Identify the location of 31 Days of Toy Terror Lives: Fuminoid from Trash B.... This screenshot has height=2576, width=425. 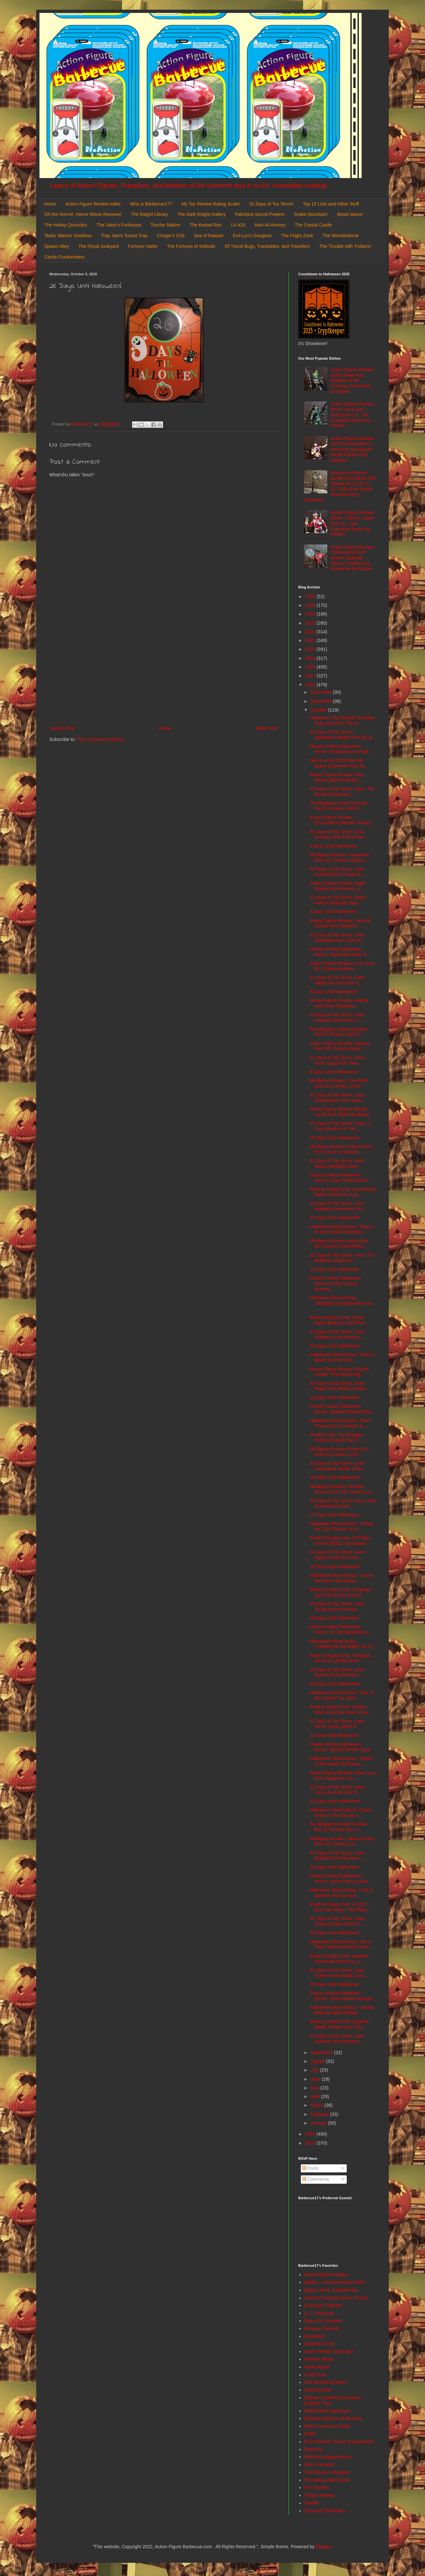
(337, 871).